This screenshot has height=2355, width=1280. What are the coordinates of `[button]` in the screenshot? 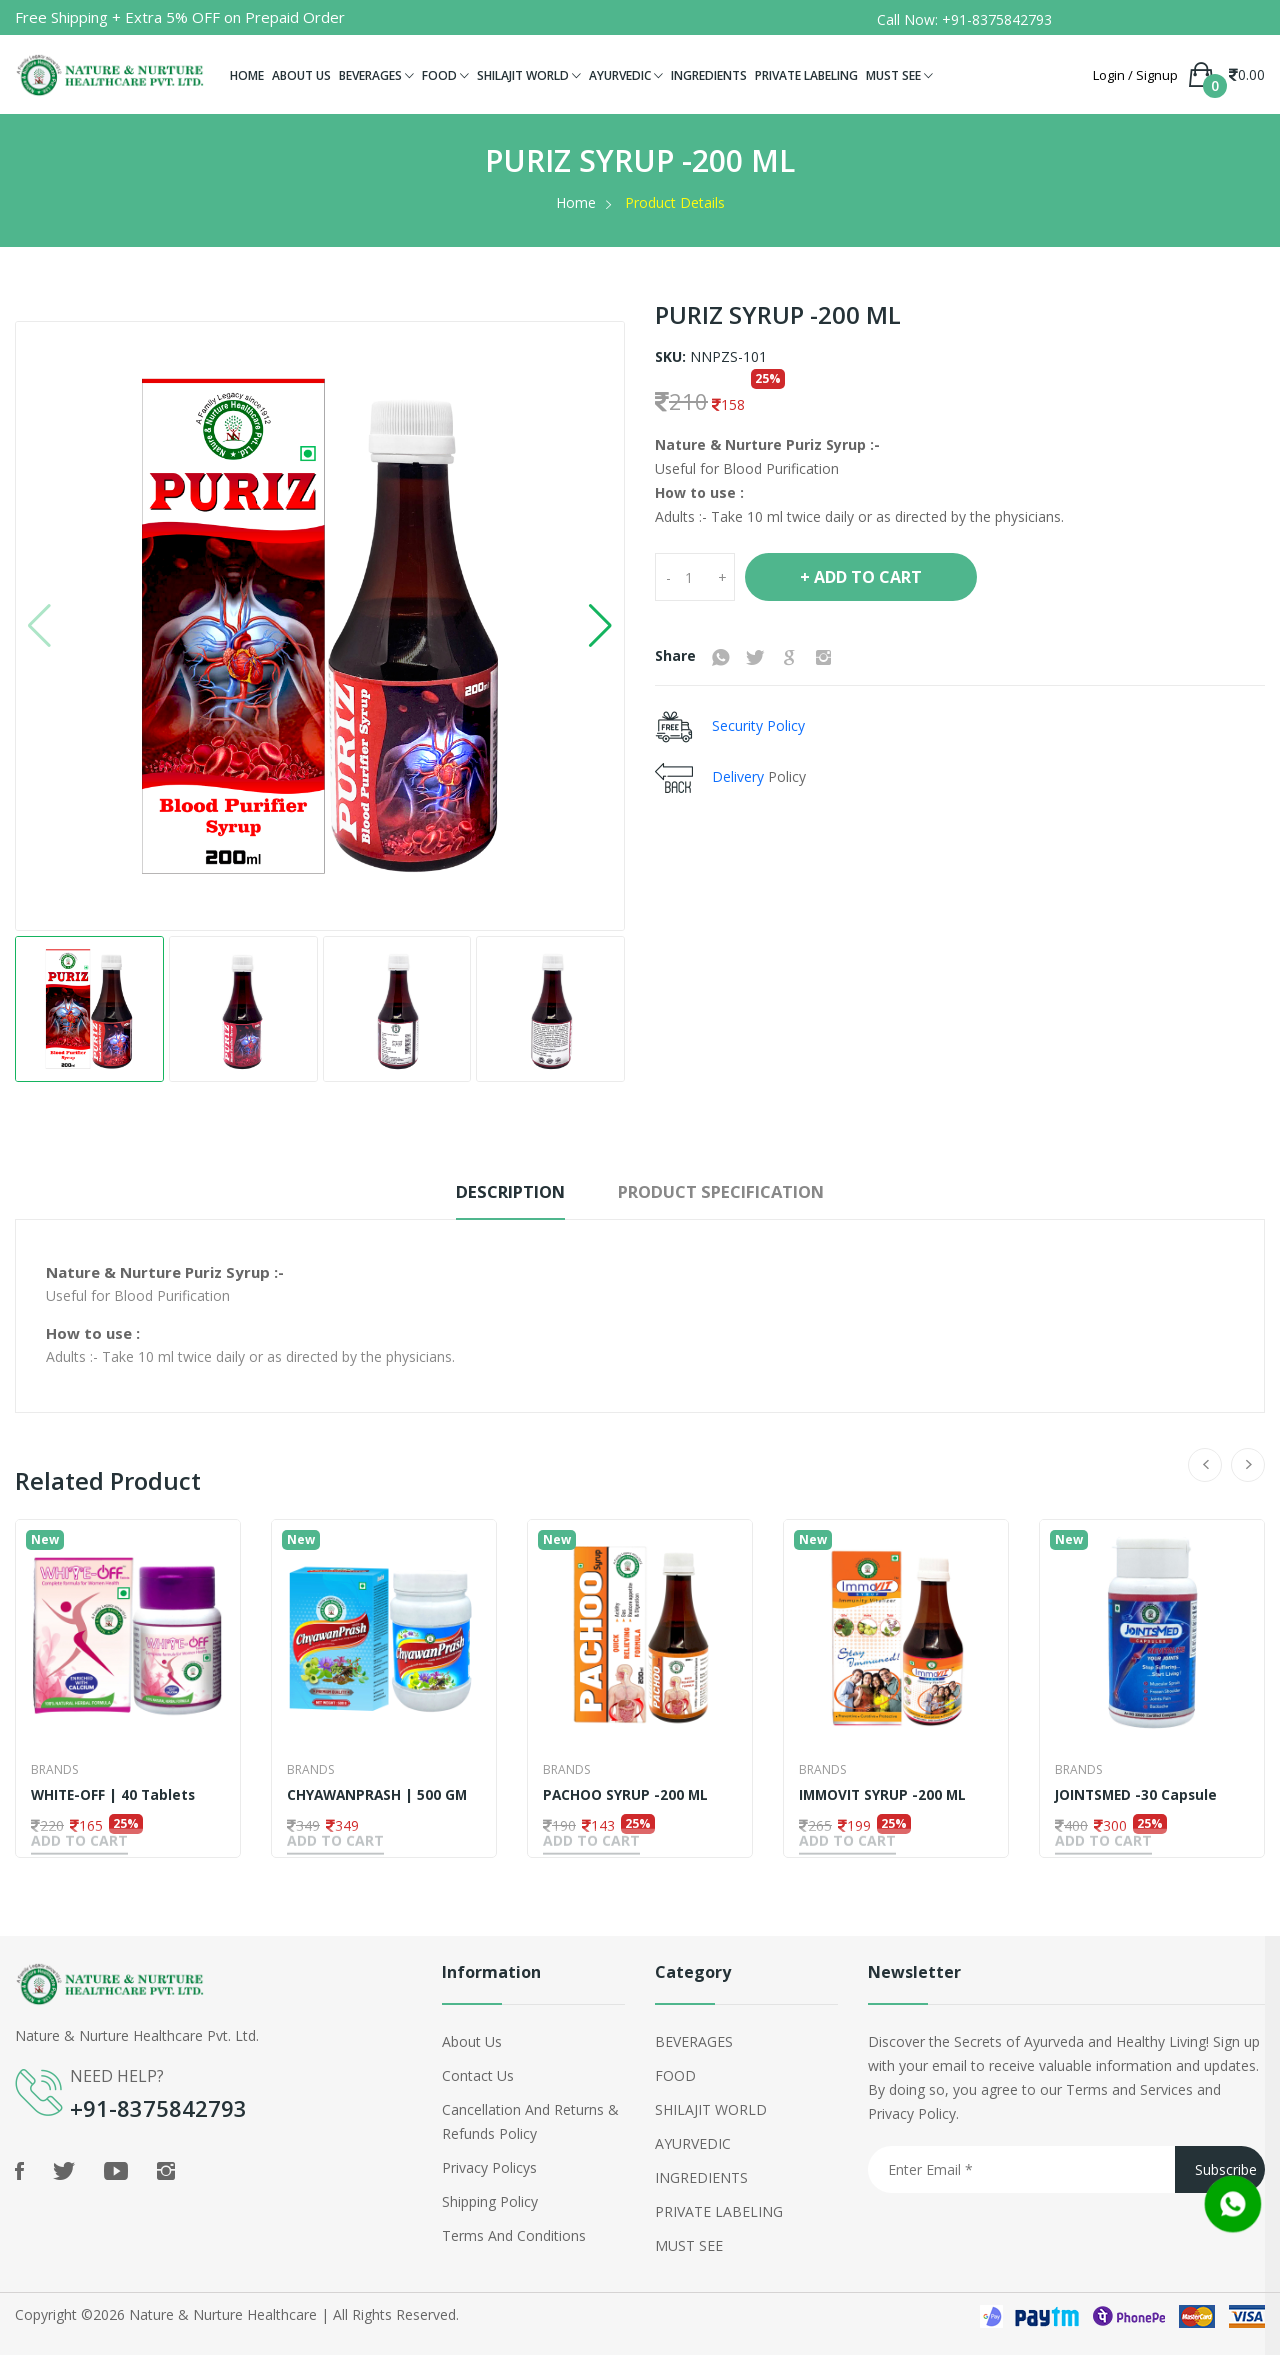 It's located at (600, 626).